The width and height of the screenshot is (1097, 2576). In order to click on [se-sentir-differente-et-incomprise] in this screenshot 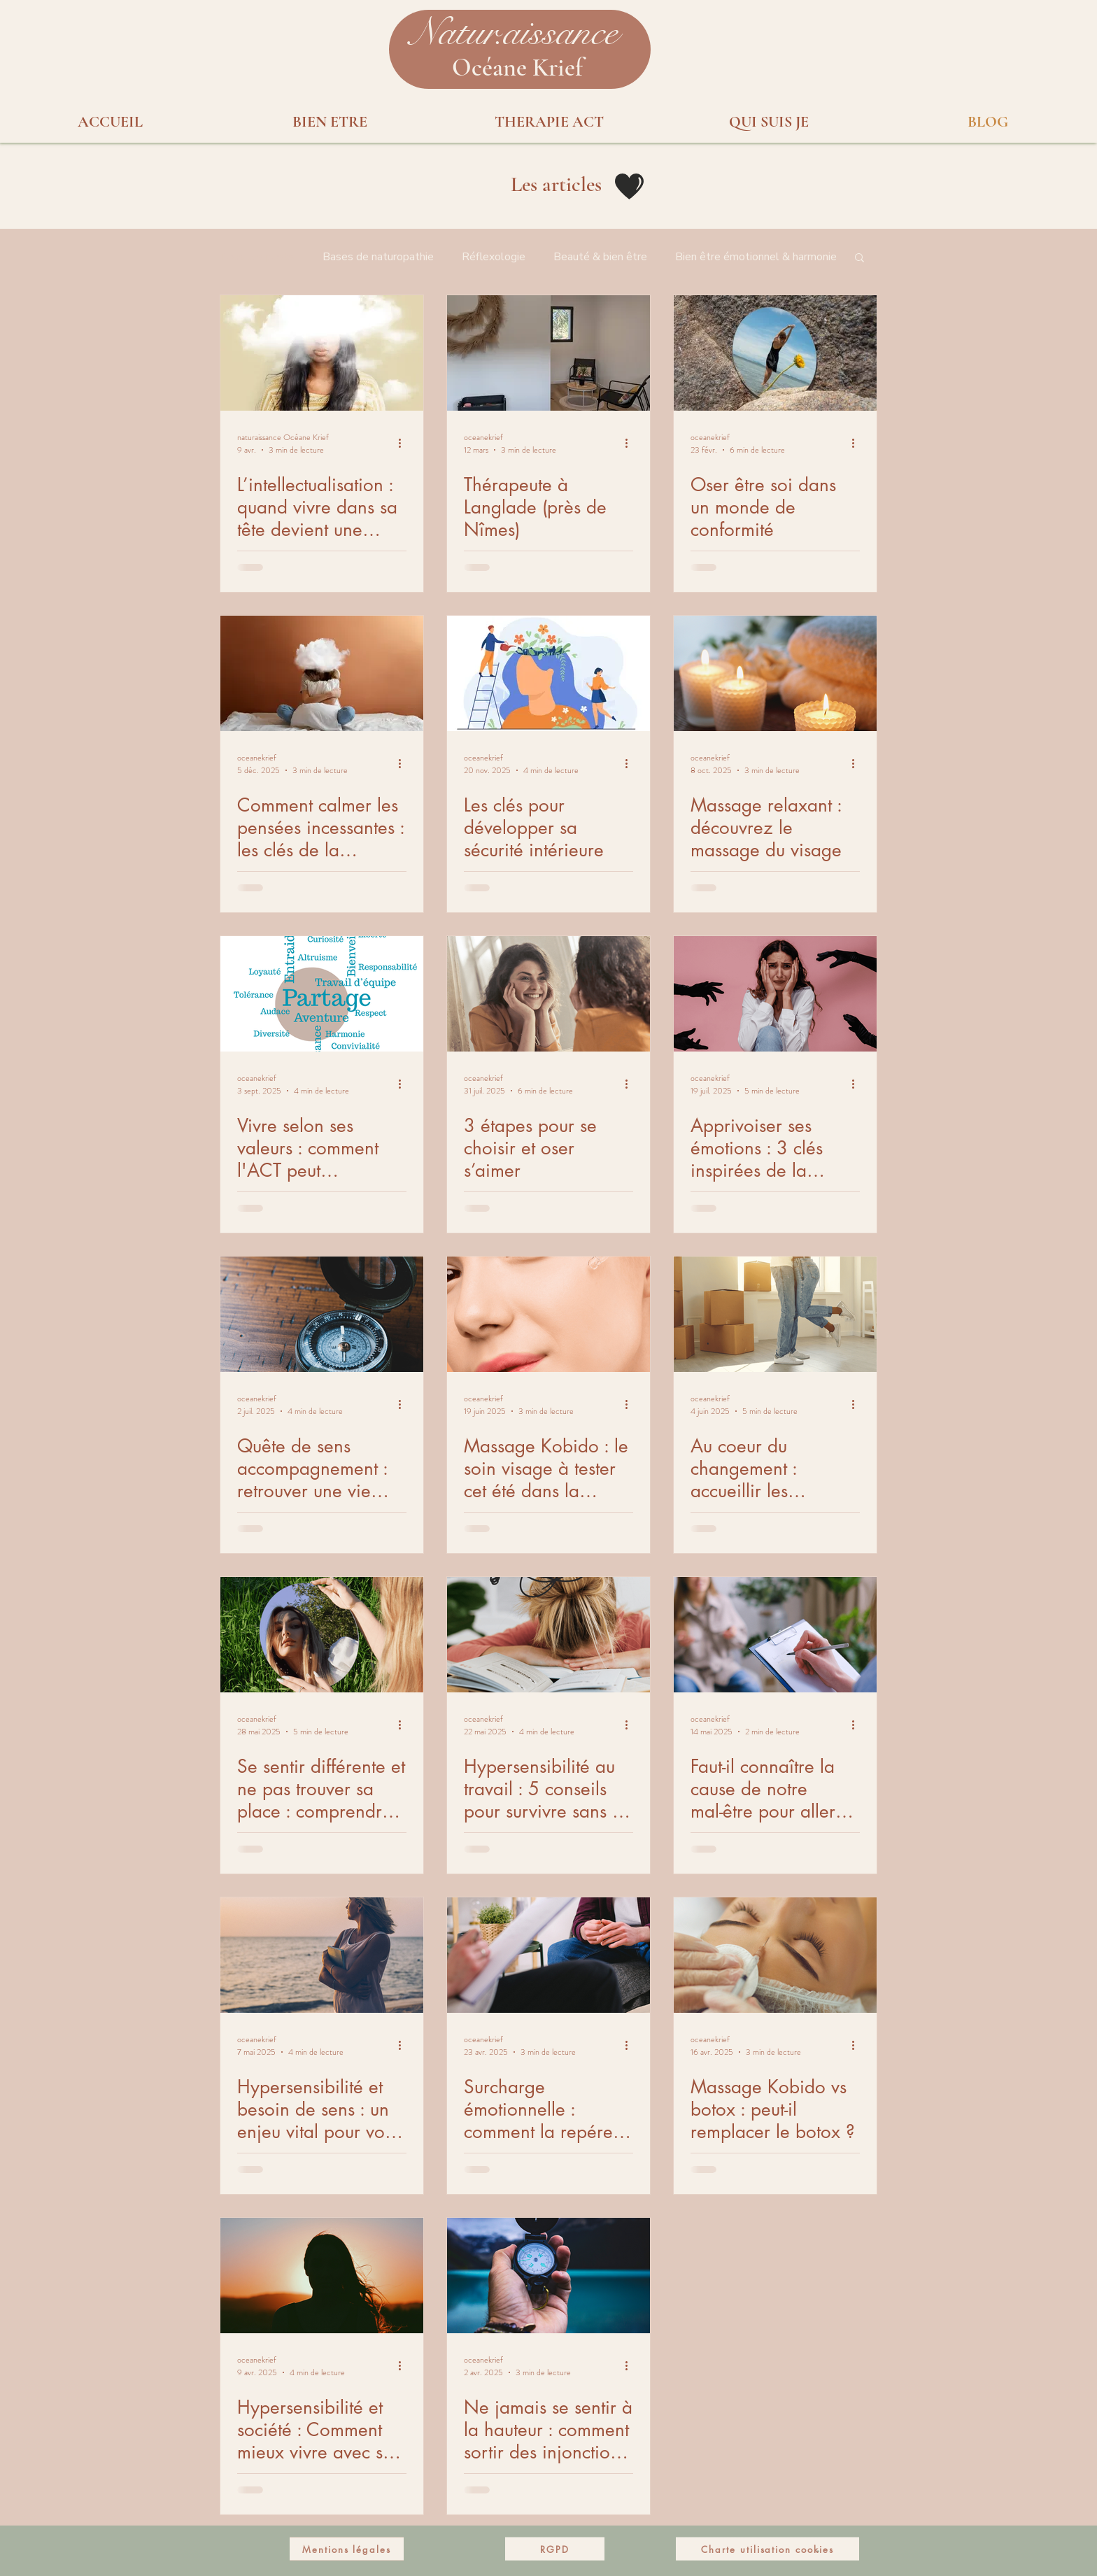, I will do `click(321, 1634)`.